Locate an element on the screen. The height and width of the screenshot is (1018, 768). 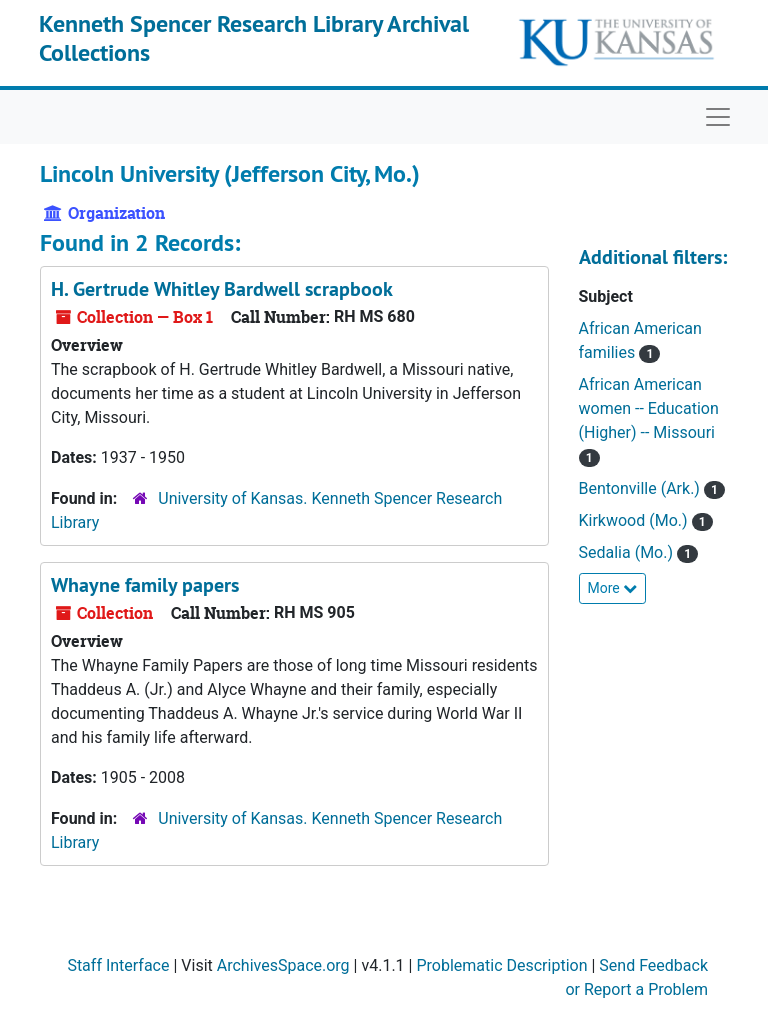
Staff Interface is located at coordinates (118, 965).